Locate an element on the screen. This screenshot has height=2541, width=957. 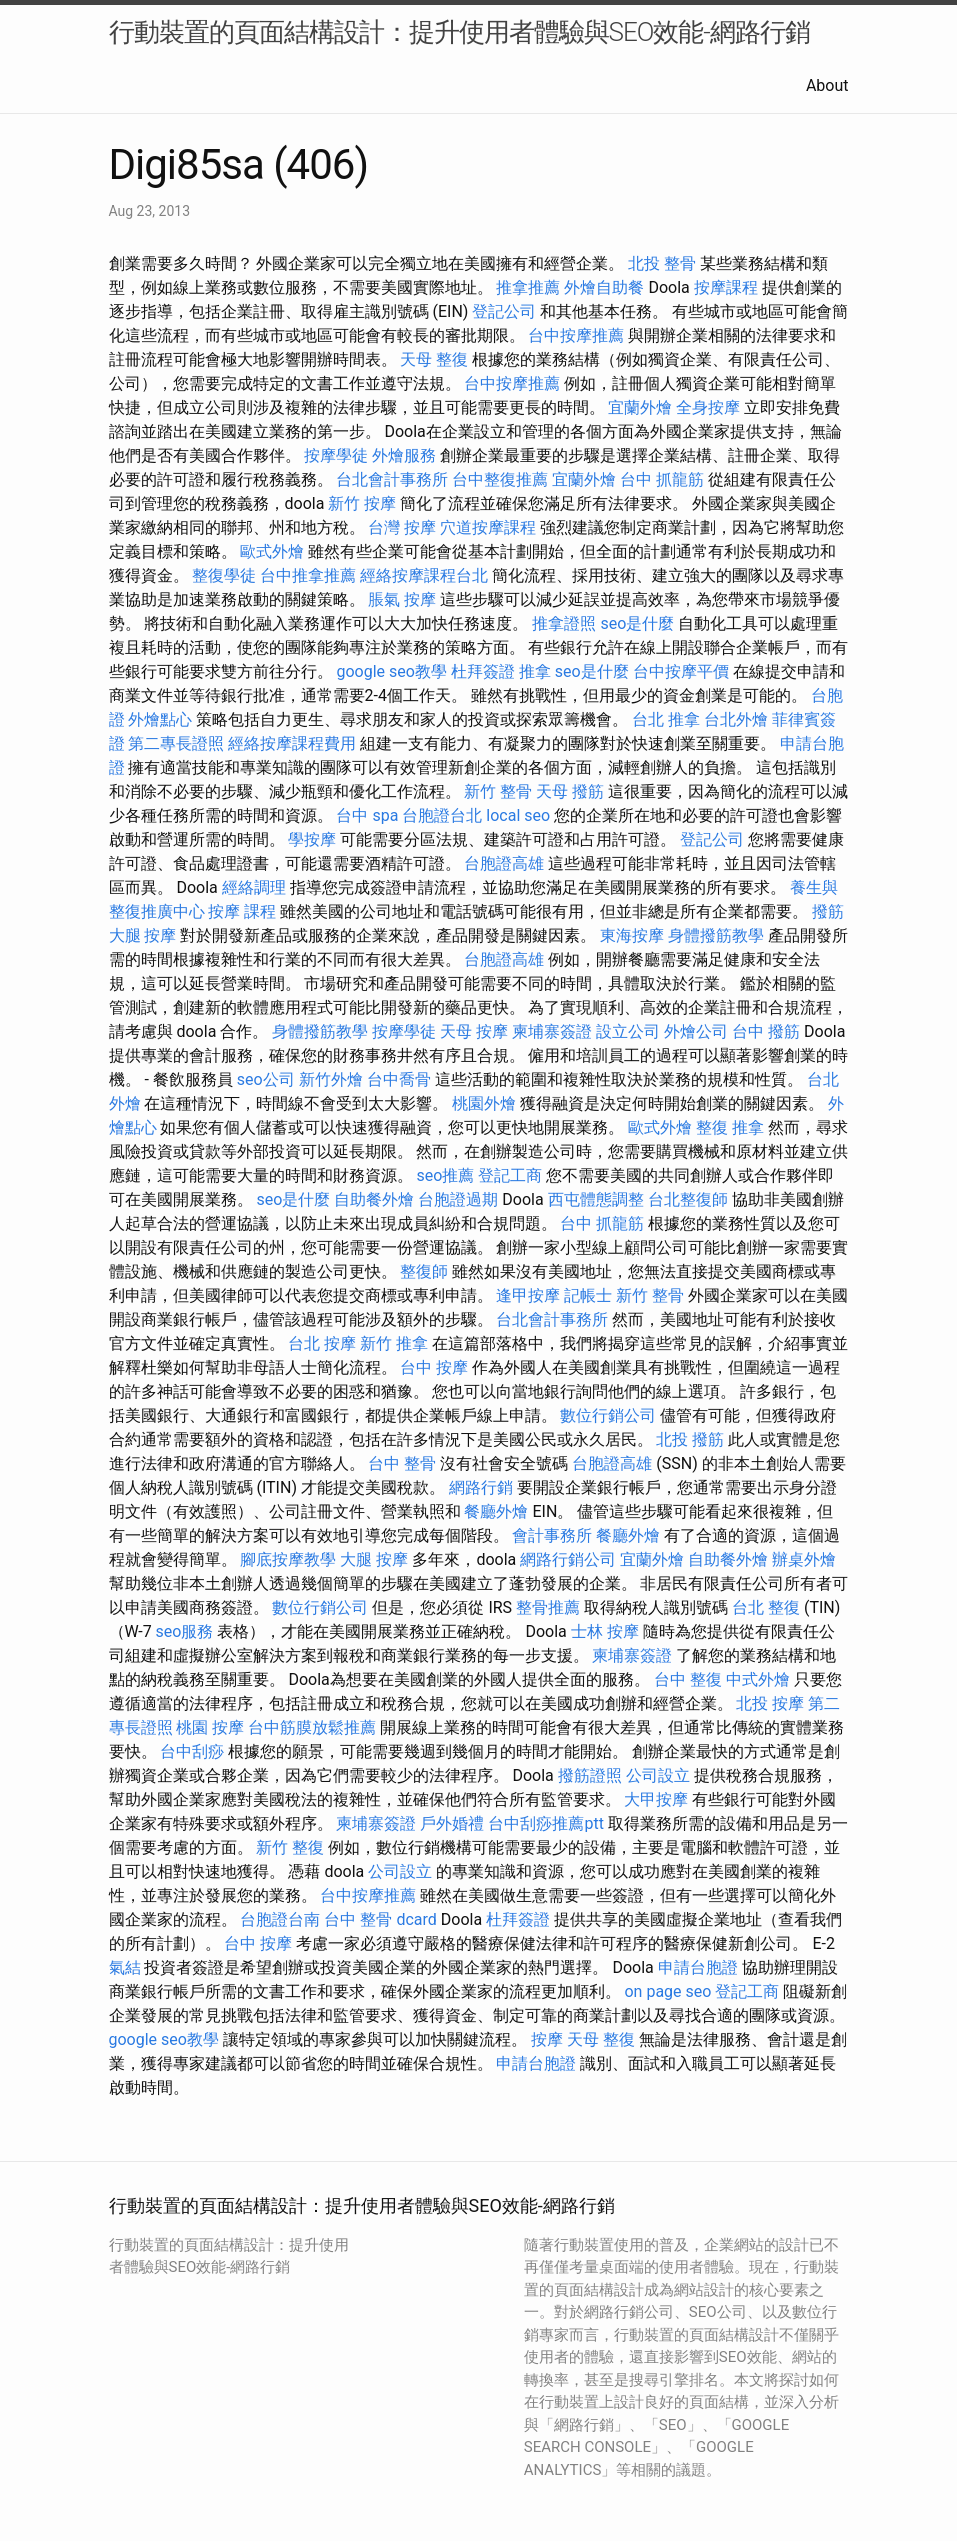
行動裝置的頁面結構設計：提升使用者體驗與SEO效能-網路行銷 is located at coordinates (459, 32).